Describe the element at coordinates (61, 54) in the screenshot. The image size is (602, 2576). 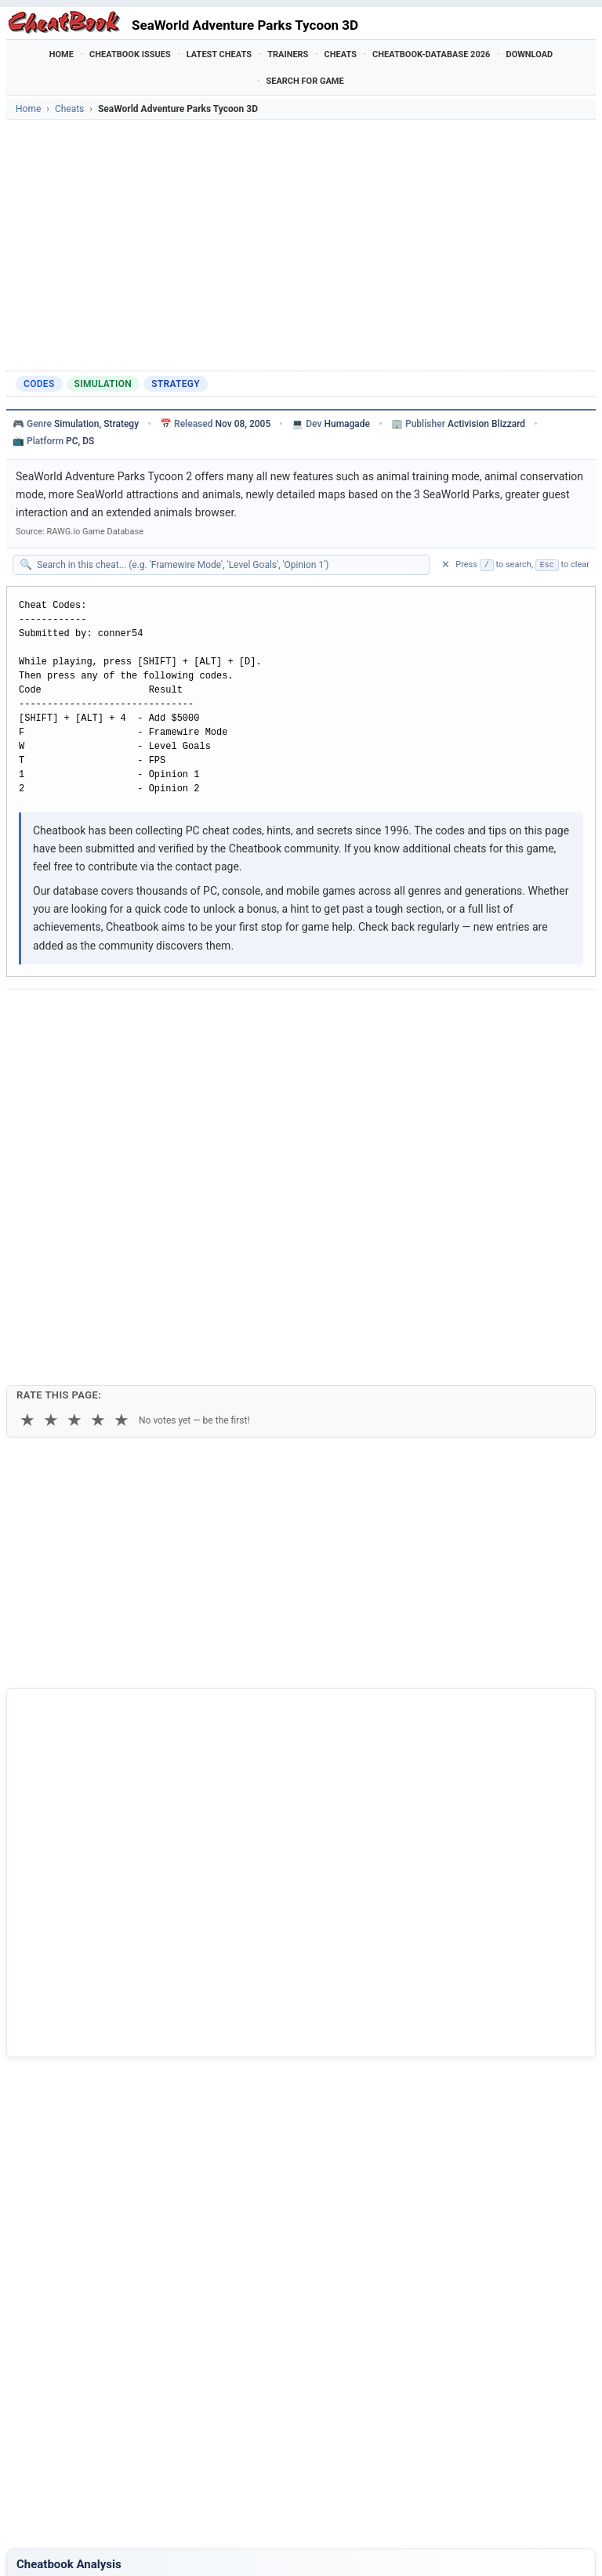
I see `Home` at that location.